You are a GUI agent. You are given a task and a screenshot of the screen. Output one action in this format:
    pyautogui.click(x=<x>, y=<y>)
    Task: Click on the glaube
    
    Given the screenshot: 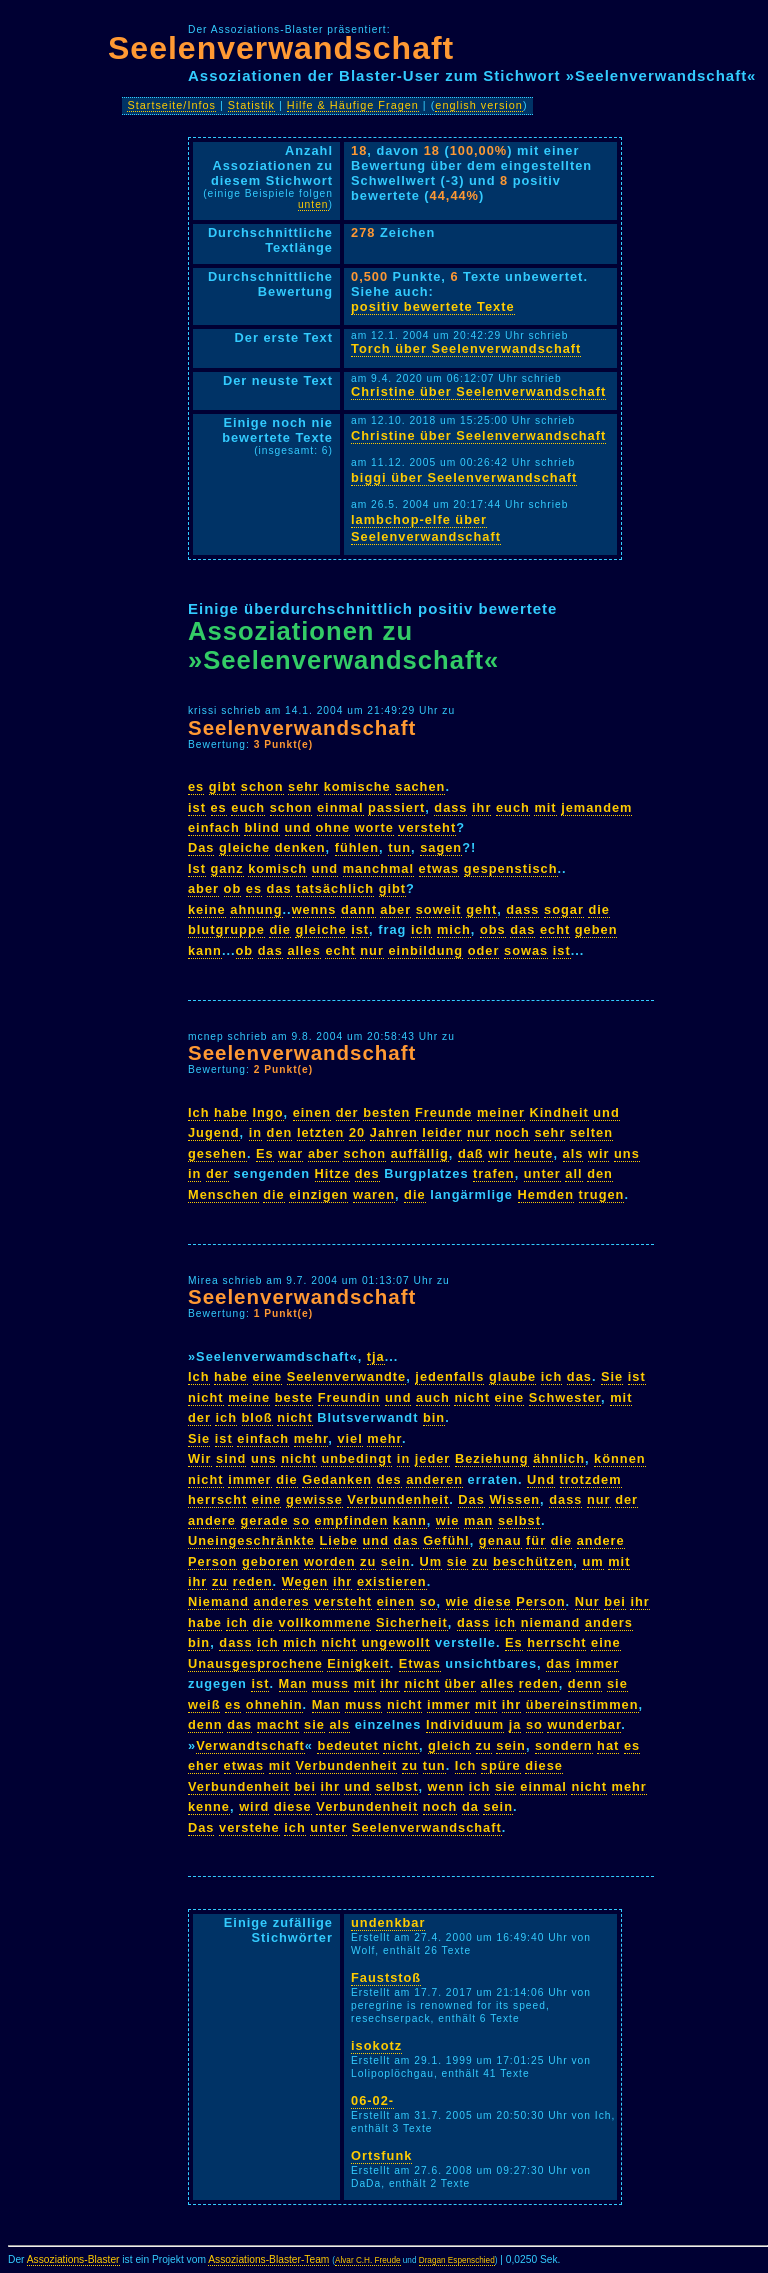 What is the action you would take?
    pyautogui.click(x=512, y=1376)
    